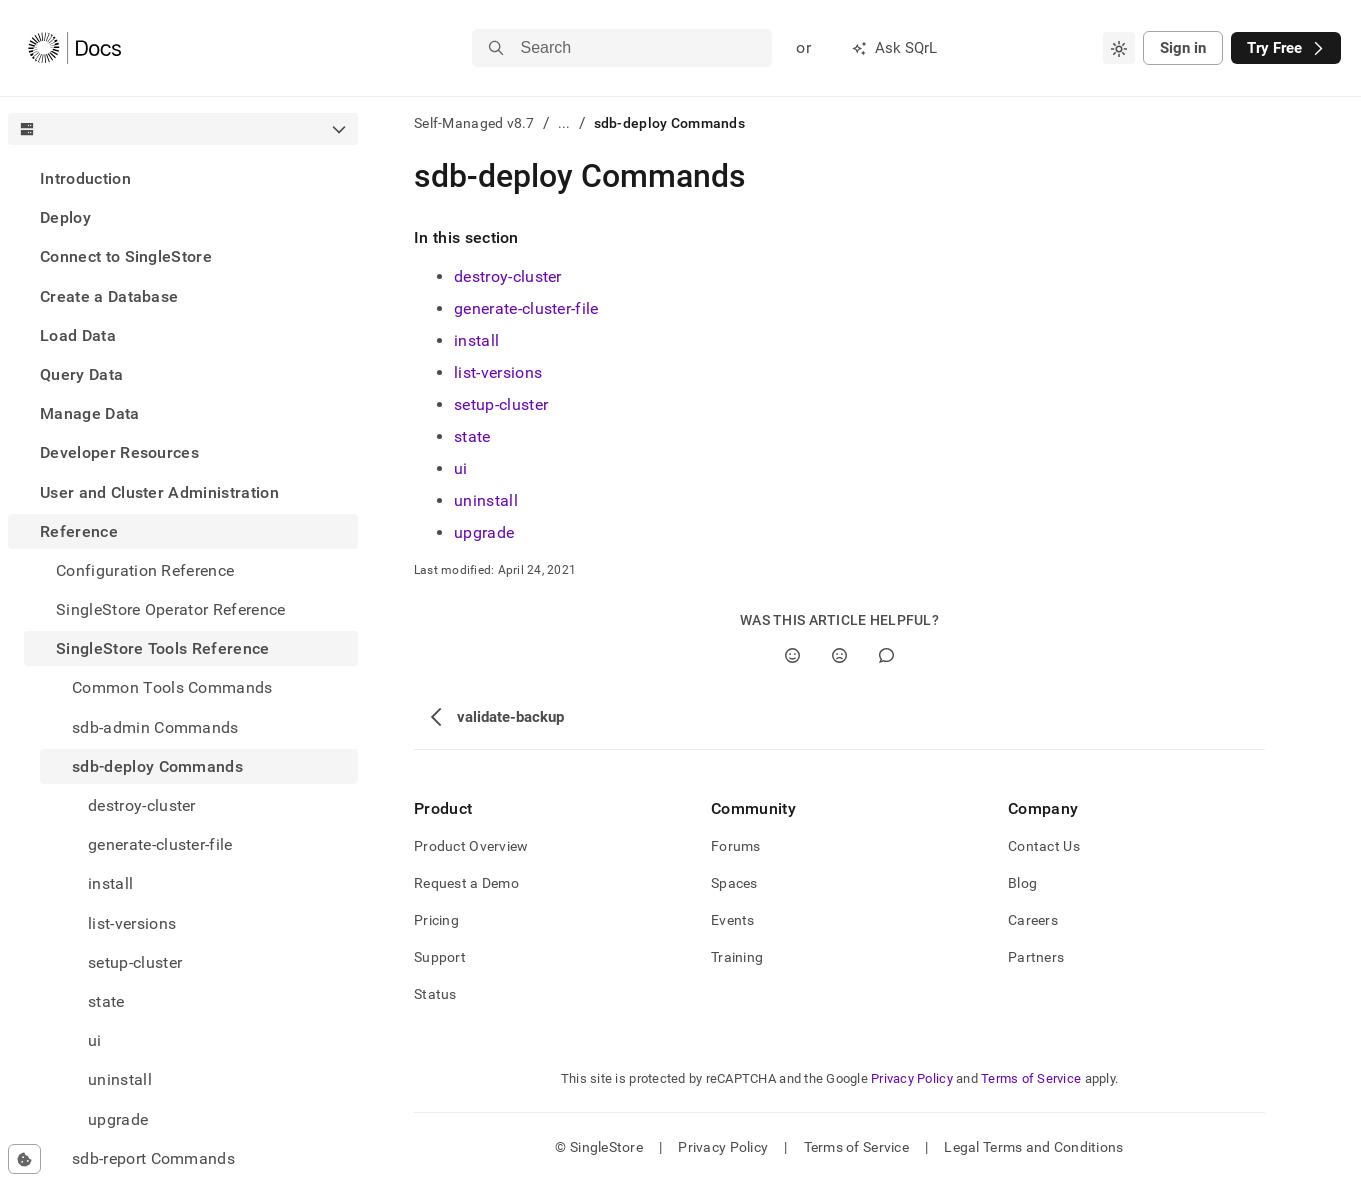  I want to click on [Home], so click(74, 48).